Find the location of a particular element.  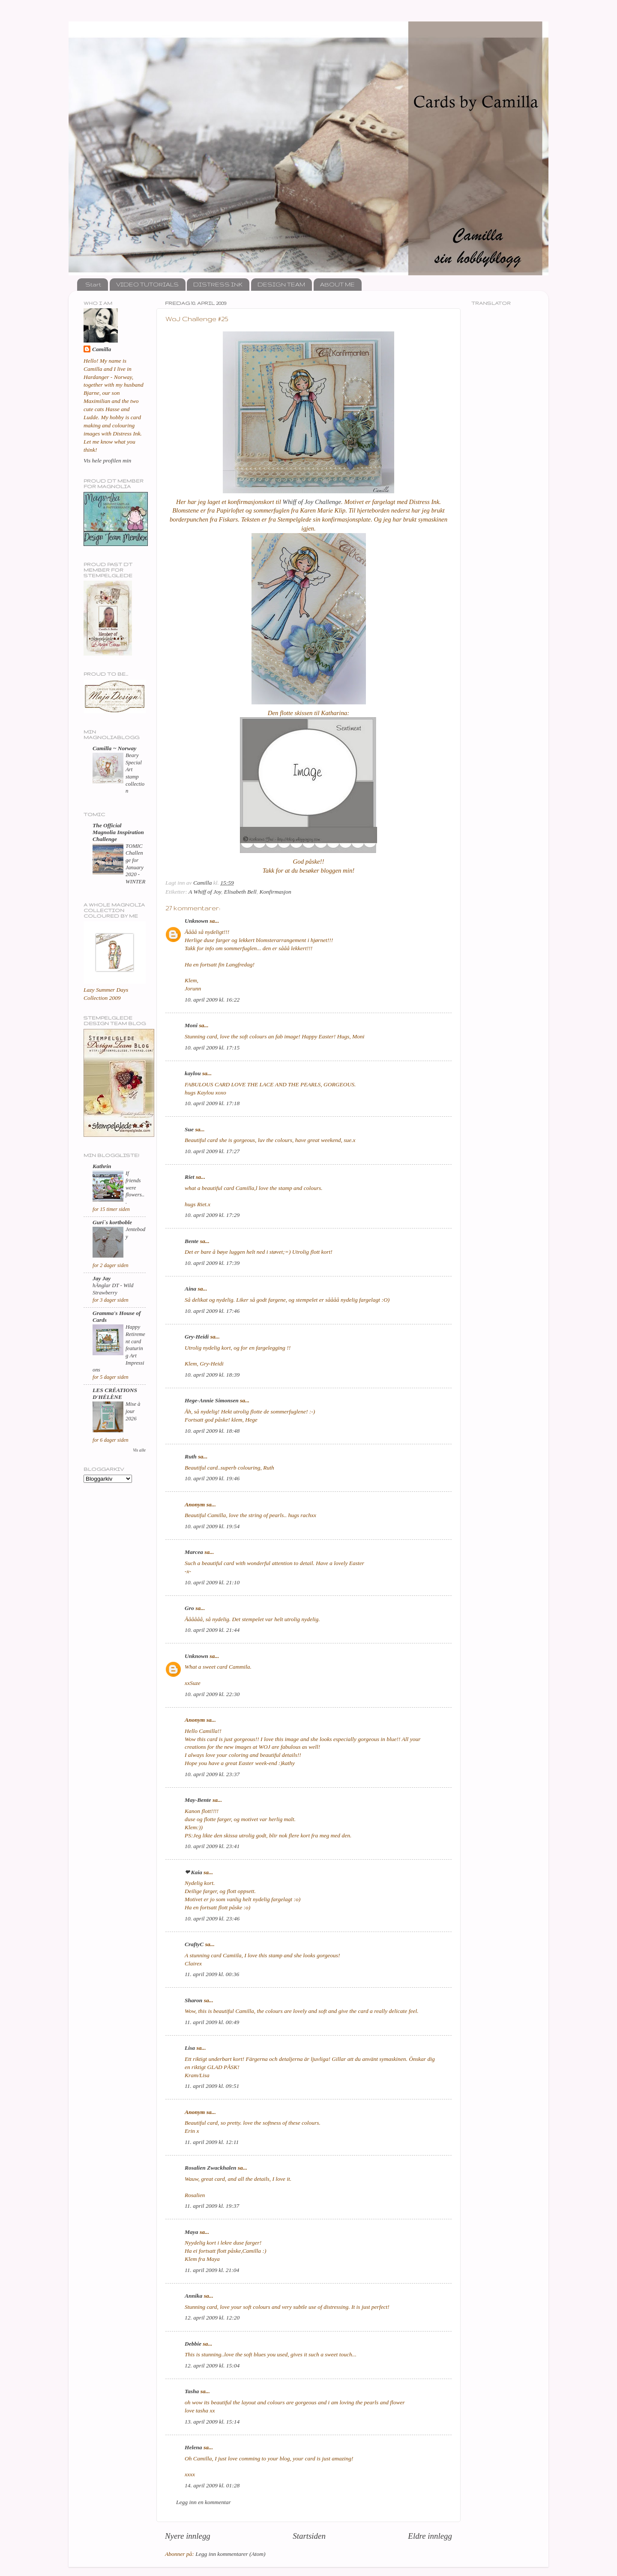

Gro is located at coordinates (189, 1608).